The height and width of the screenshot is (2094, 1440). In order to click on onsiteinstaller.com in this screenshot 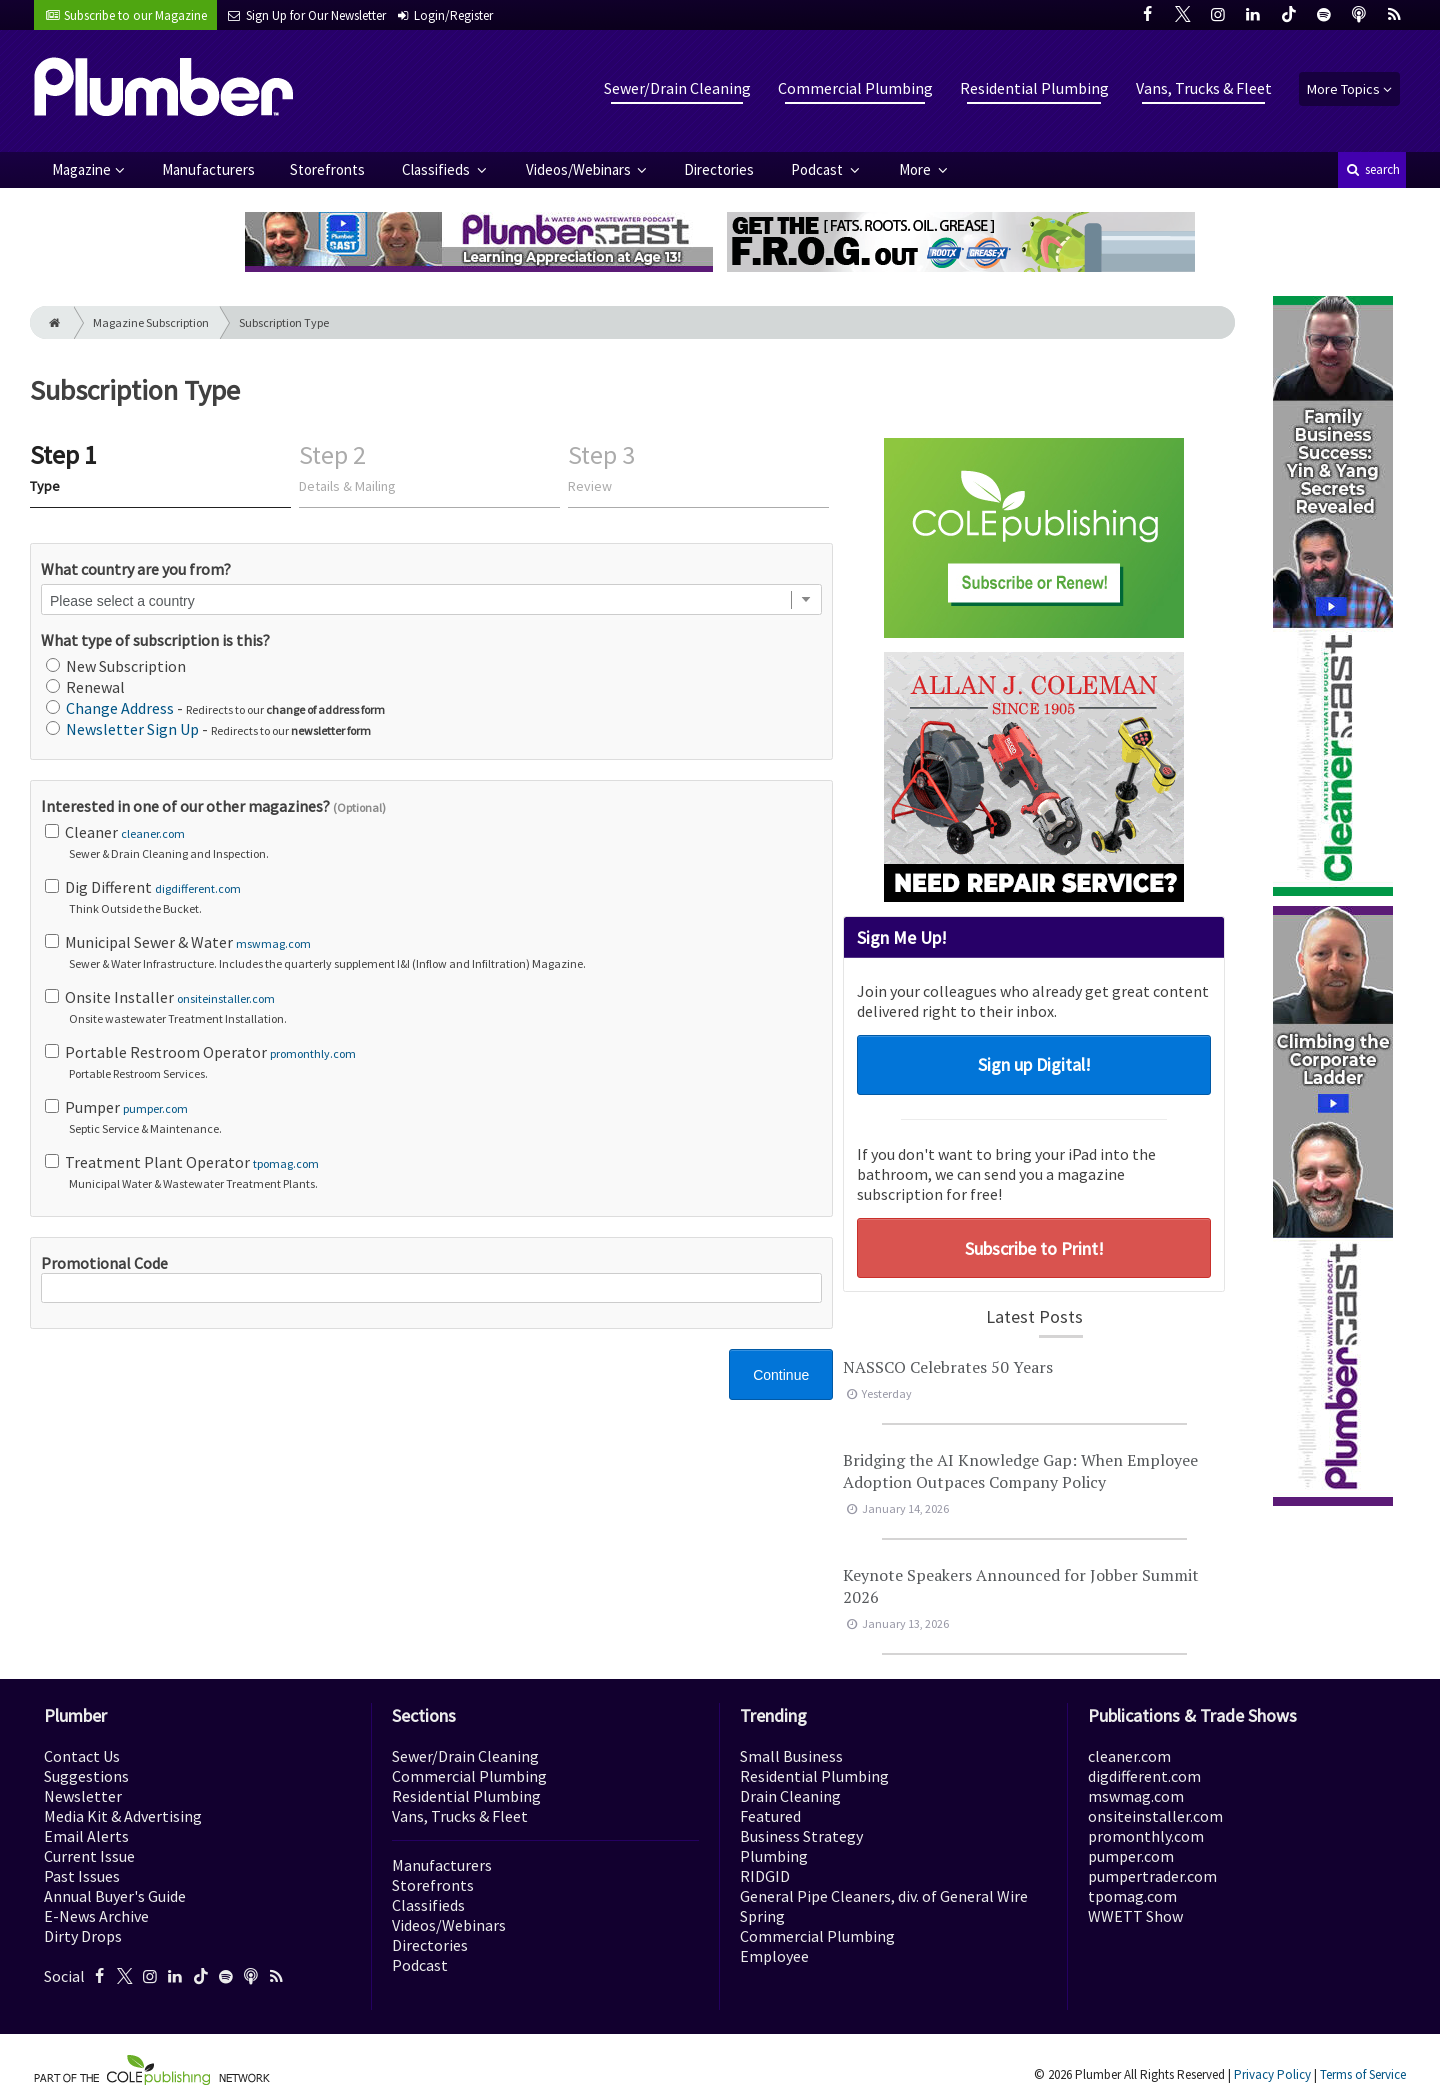, I will do `click(226, 998)`.